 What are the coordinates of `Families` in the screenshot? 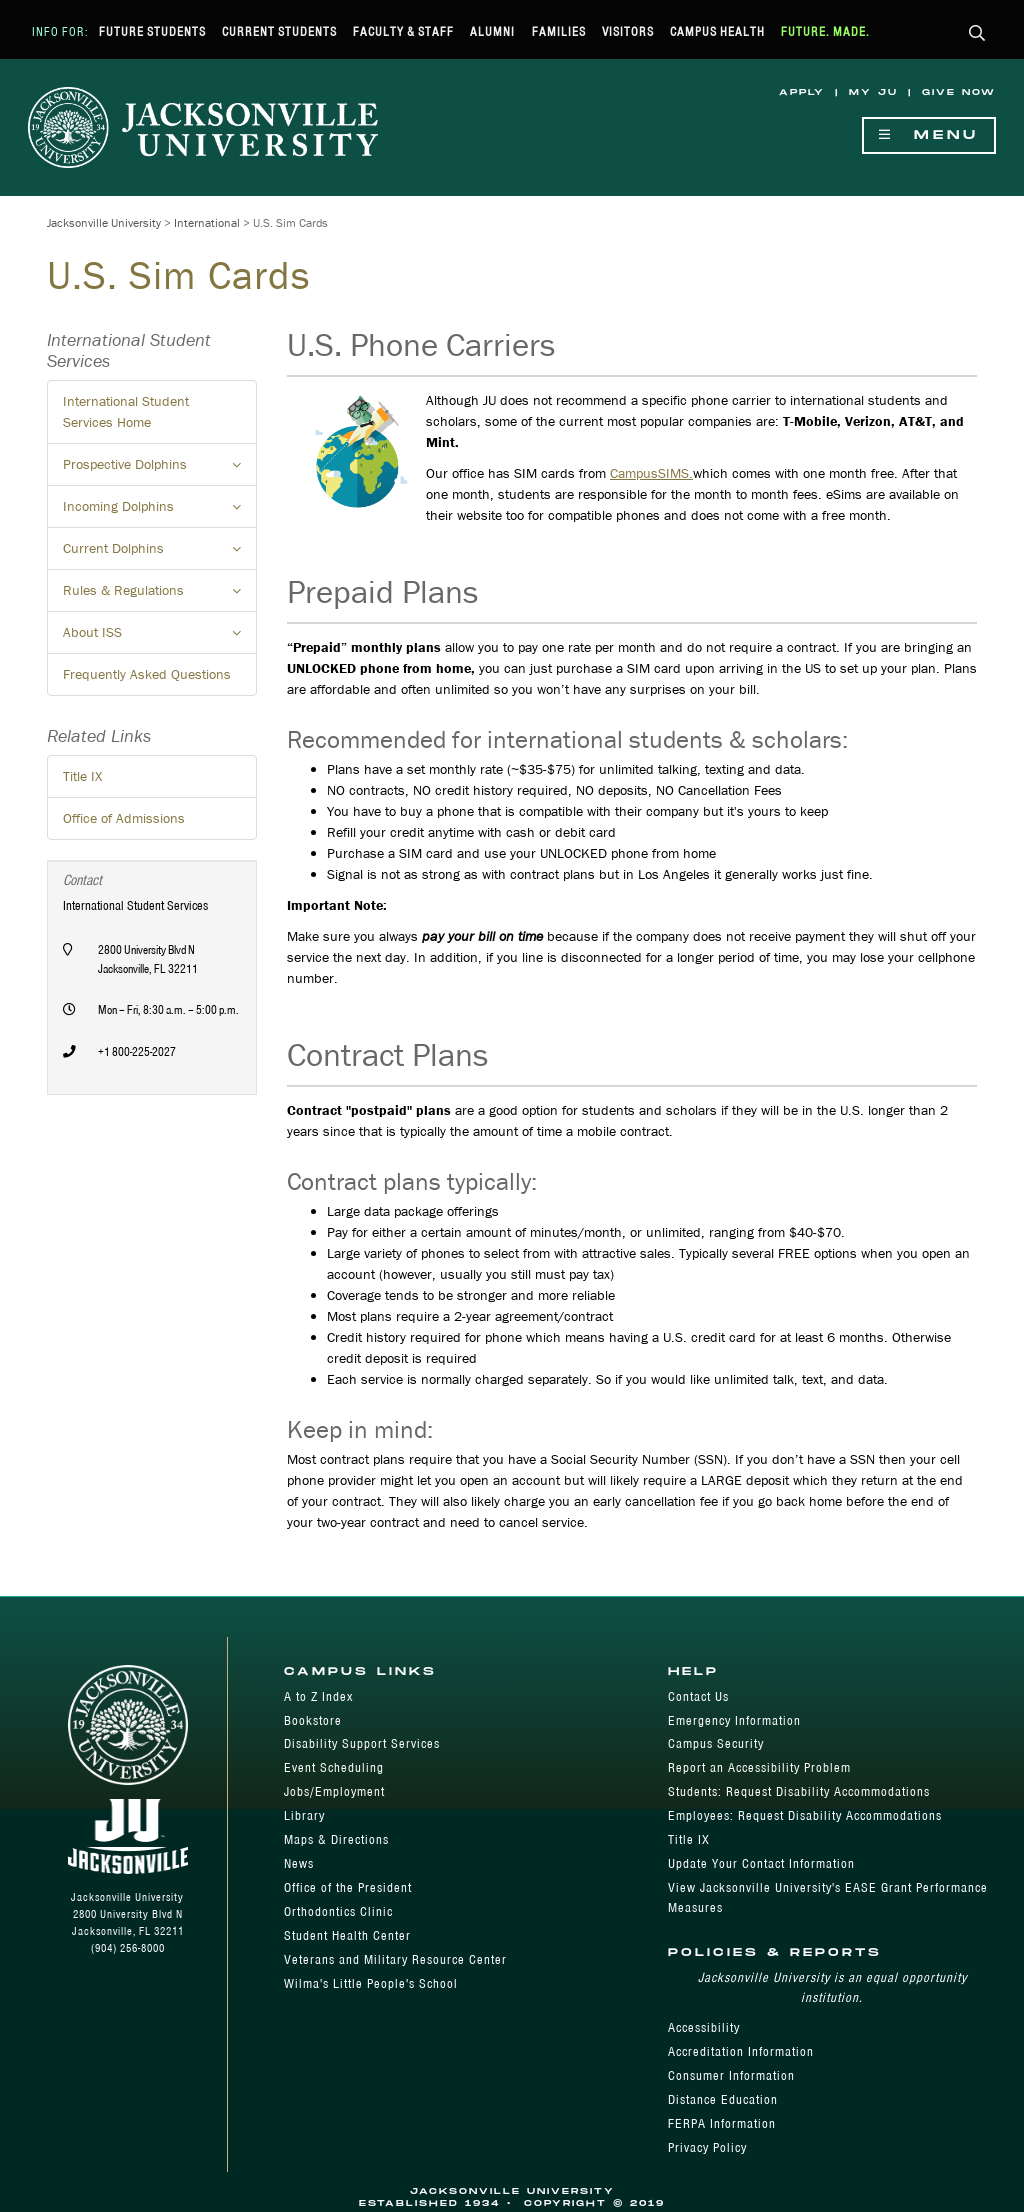 It's located at (559, 31).